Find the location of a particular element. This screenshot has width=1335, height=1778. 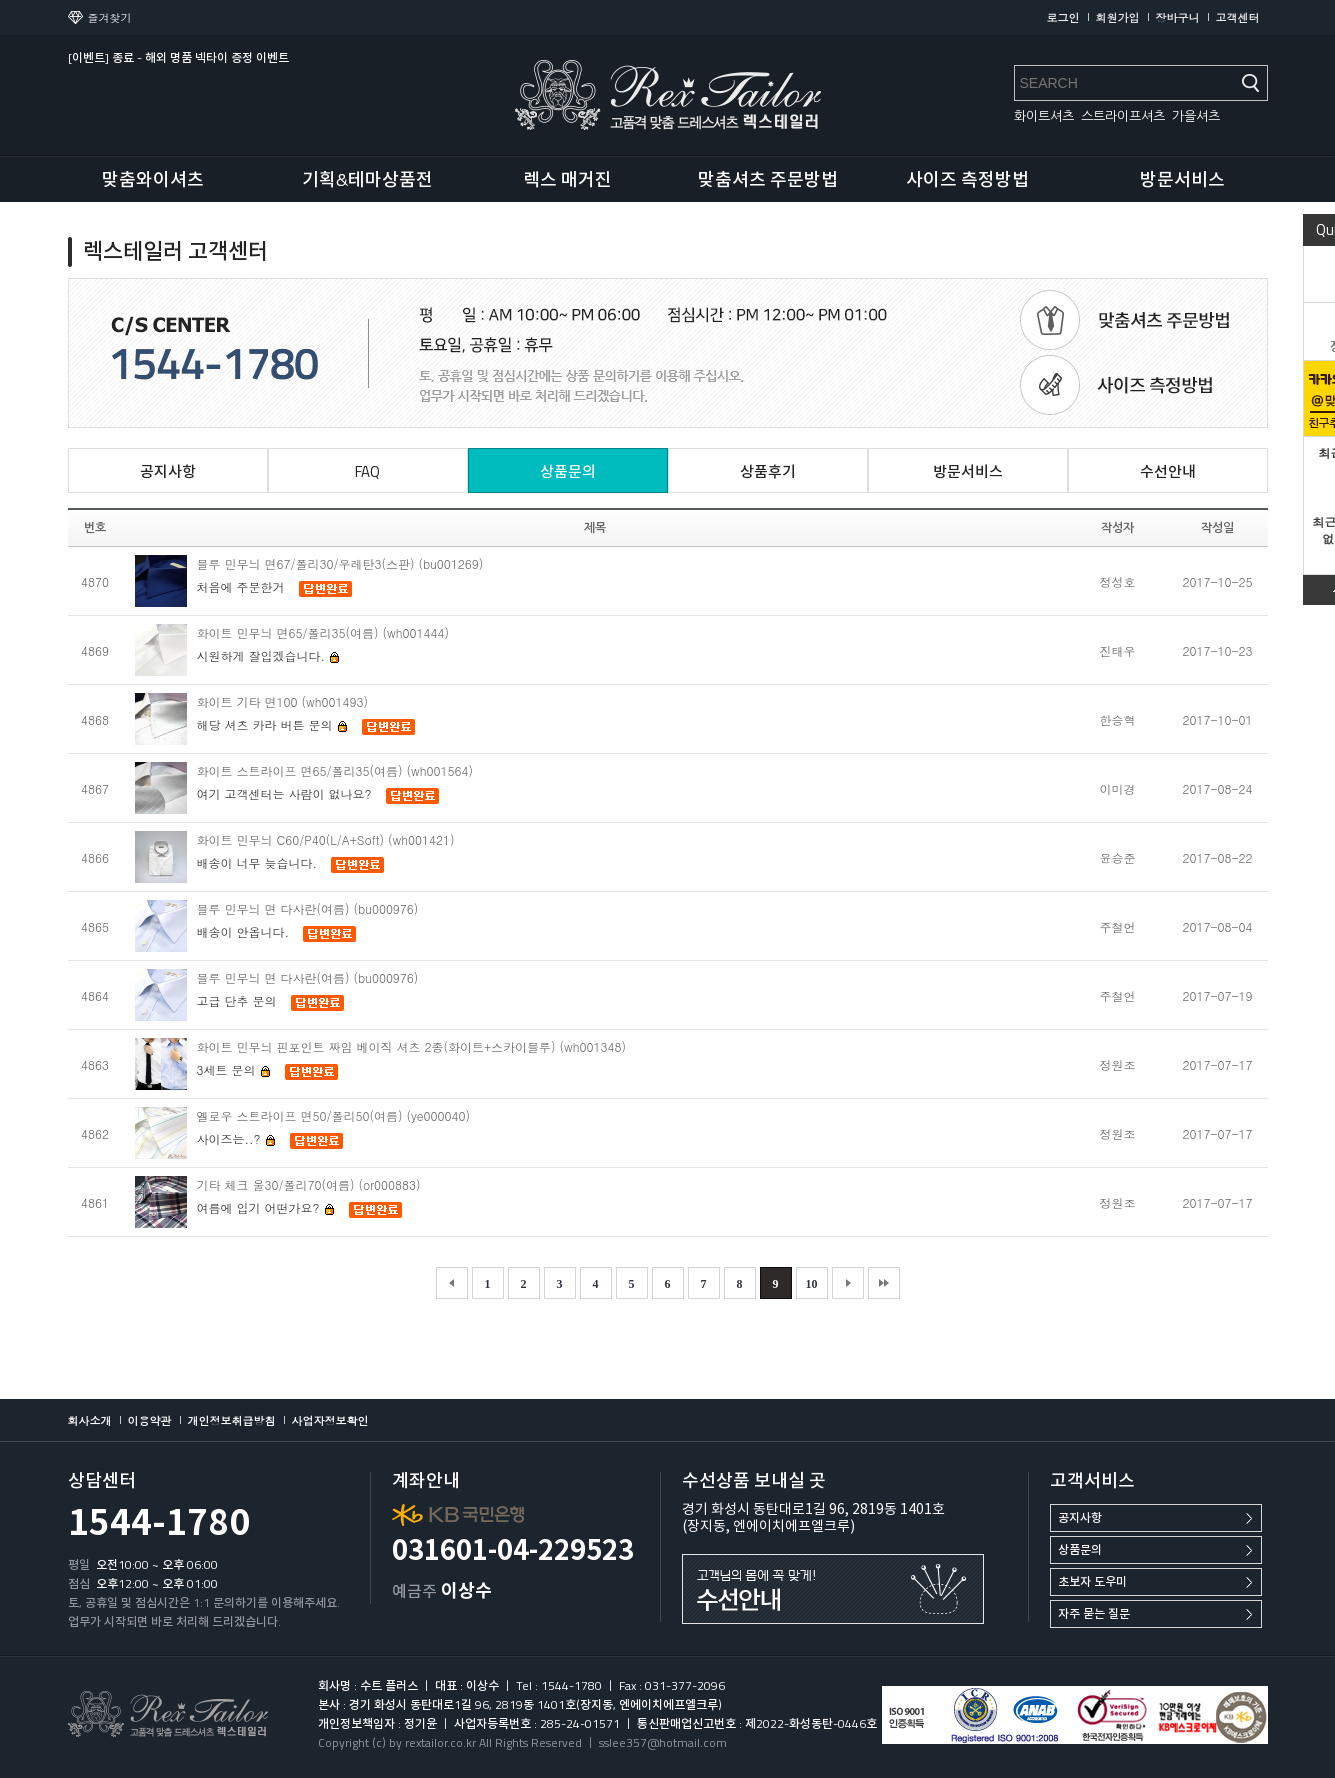

개인정보취급방침 is located at coordinates (232, 1420).